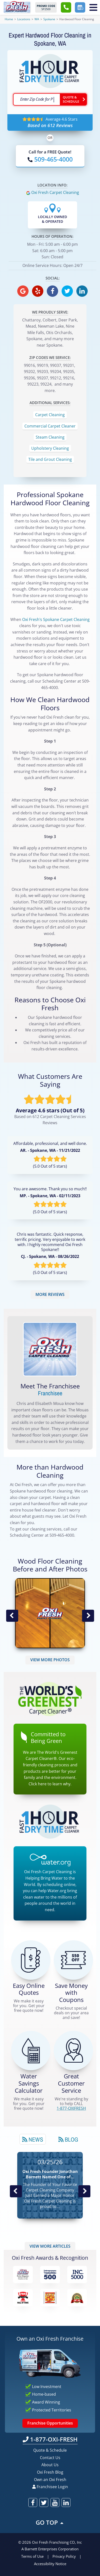  What do you see at coordinates (50, 2464) in the screenshot?
I see `About Us` at bounding box center [50, 2464].